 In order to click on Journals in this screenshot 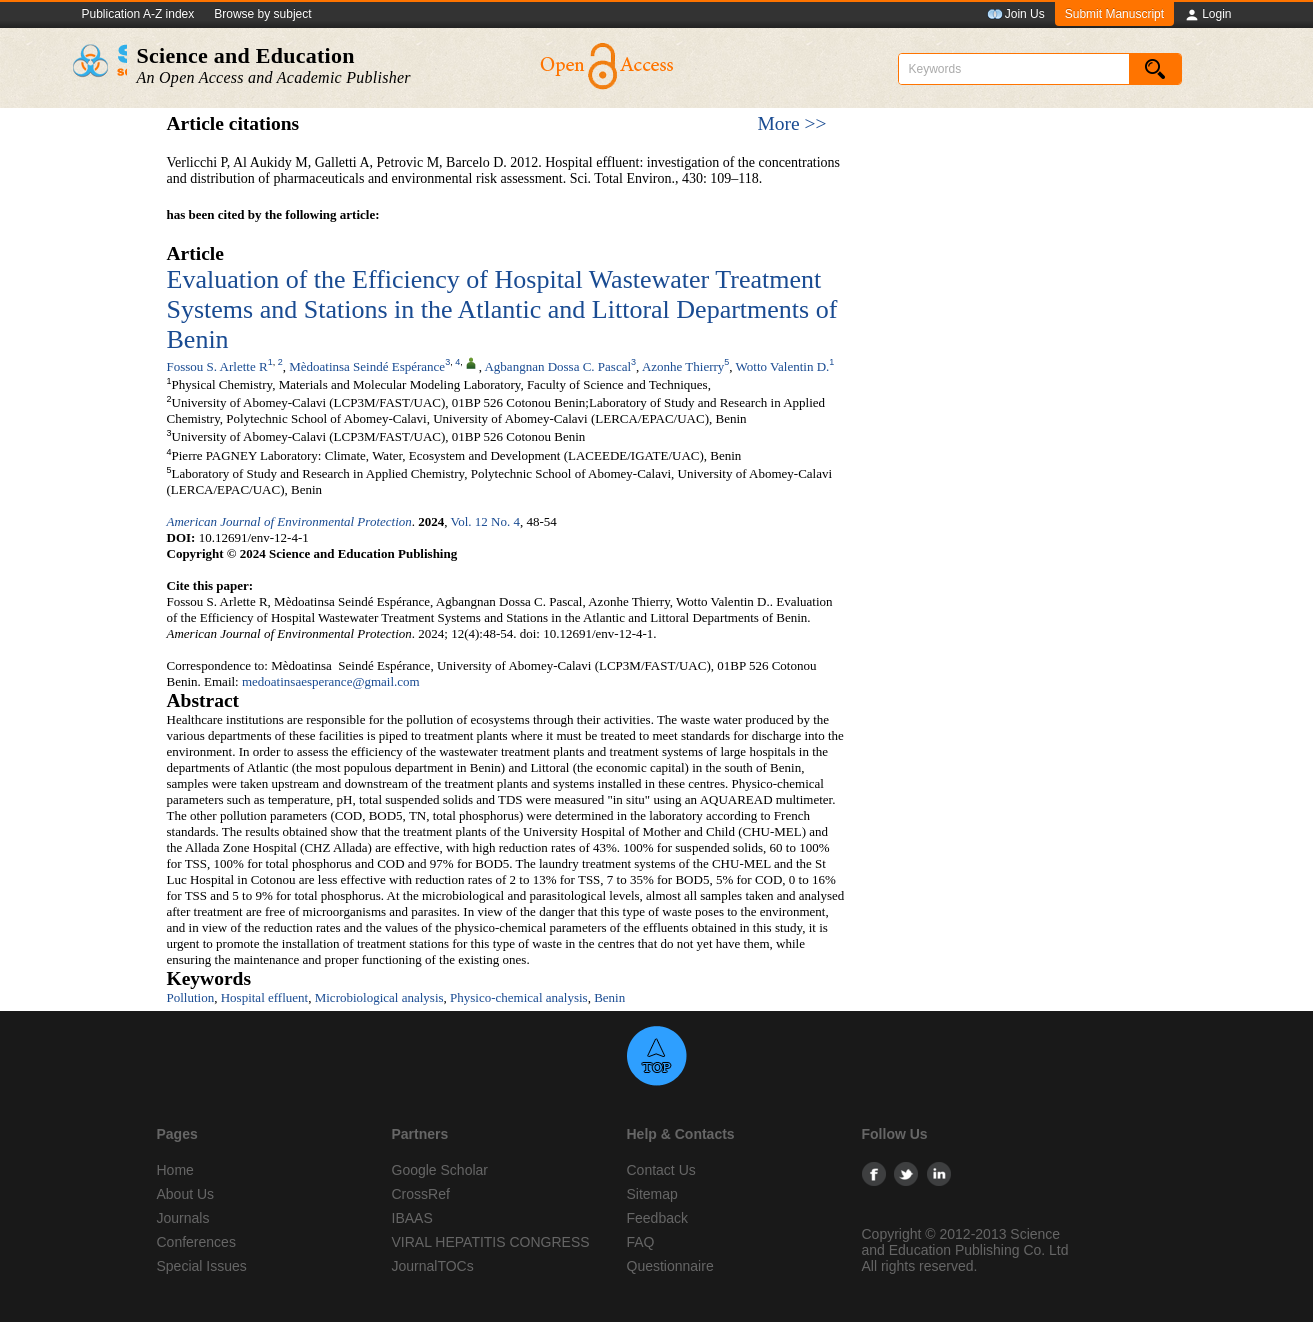, I will do `click(183, 1218)`.